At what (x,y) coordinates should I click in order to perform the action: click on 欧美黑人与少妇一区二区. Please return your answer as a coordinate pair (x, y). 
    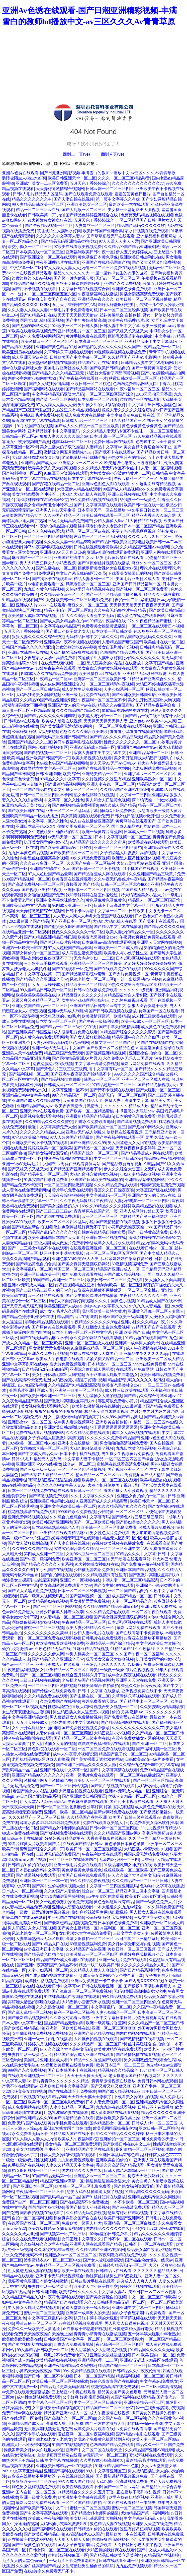
    Looking at the image, I should click on (100, 716).